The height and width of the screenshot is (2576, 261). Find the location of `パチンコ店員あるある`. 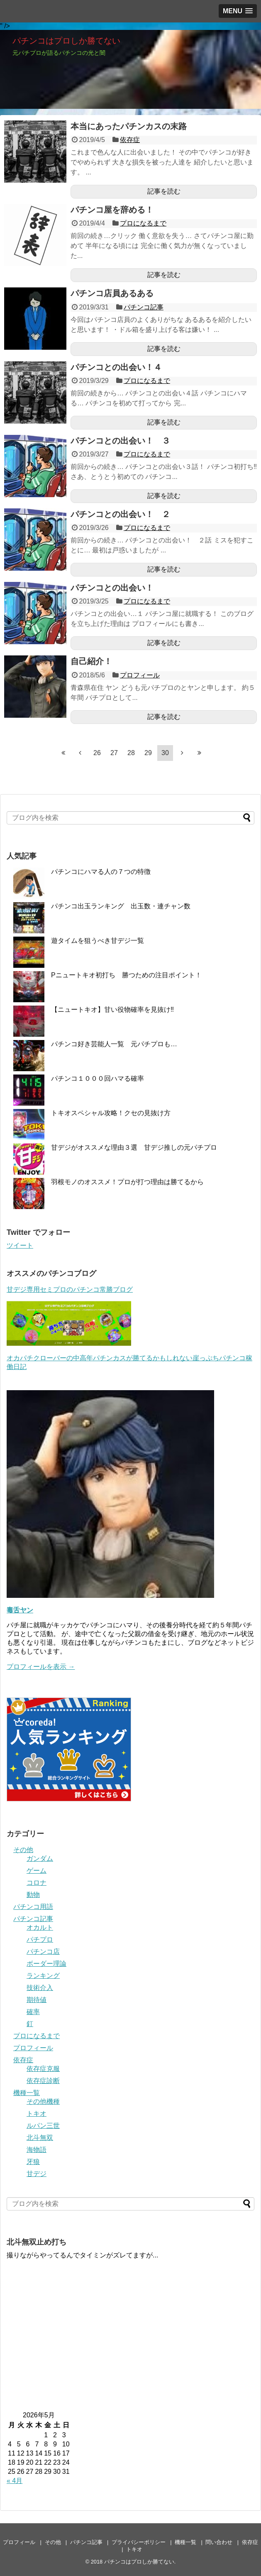

パチンコ店員あるある is located at coordinates (112, 293).